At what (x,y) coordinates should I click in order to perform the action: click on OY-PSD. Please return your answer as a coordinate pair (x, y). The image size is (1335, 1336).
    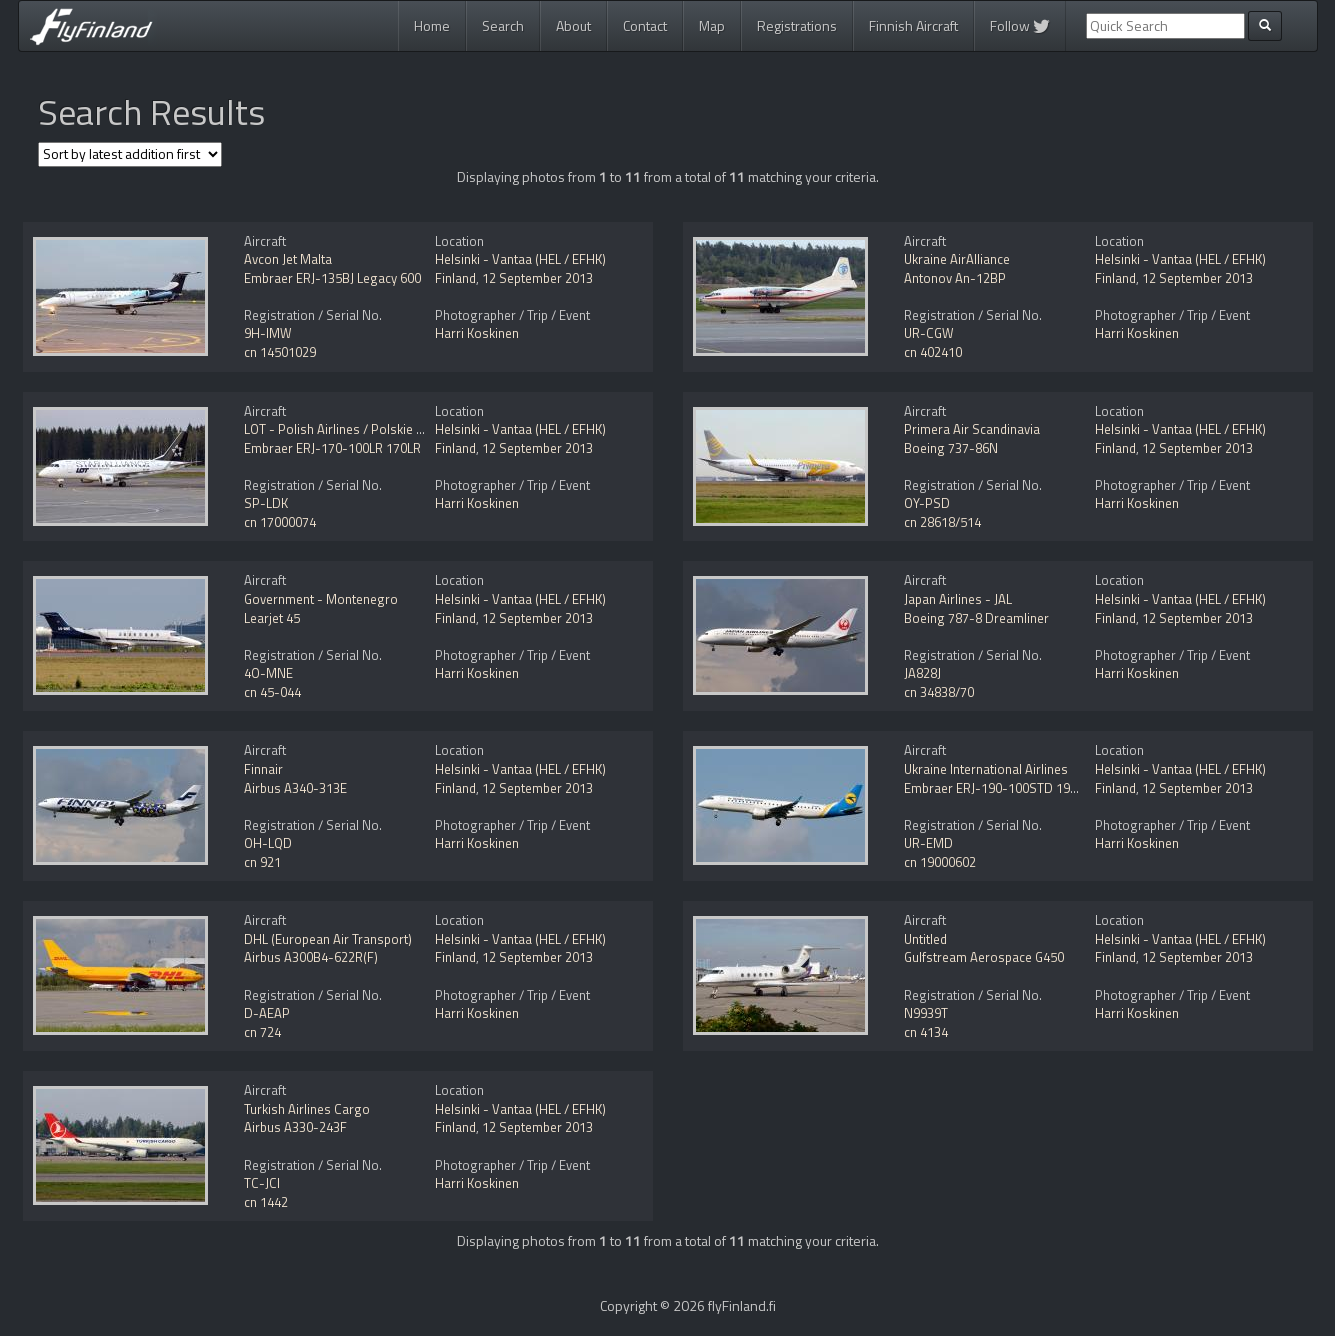
    Looking at the image, I should click on (927, 503).